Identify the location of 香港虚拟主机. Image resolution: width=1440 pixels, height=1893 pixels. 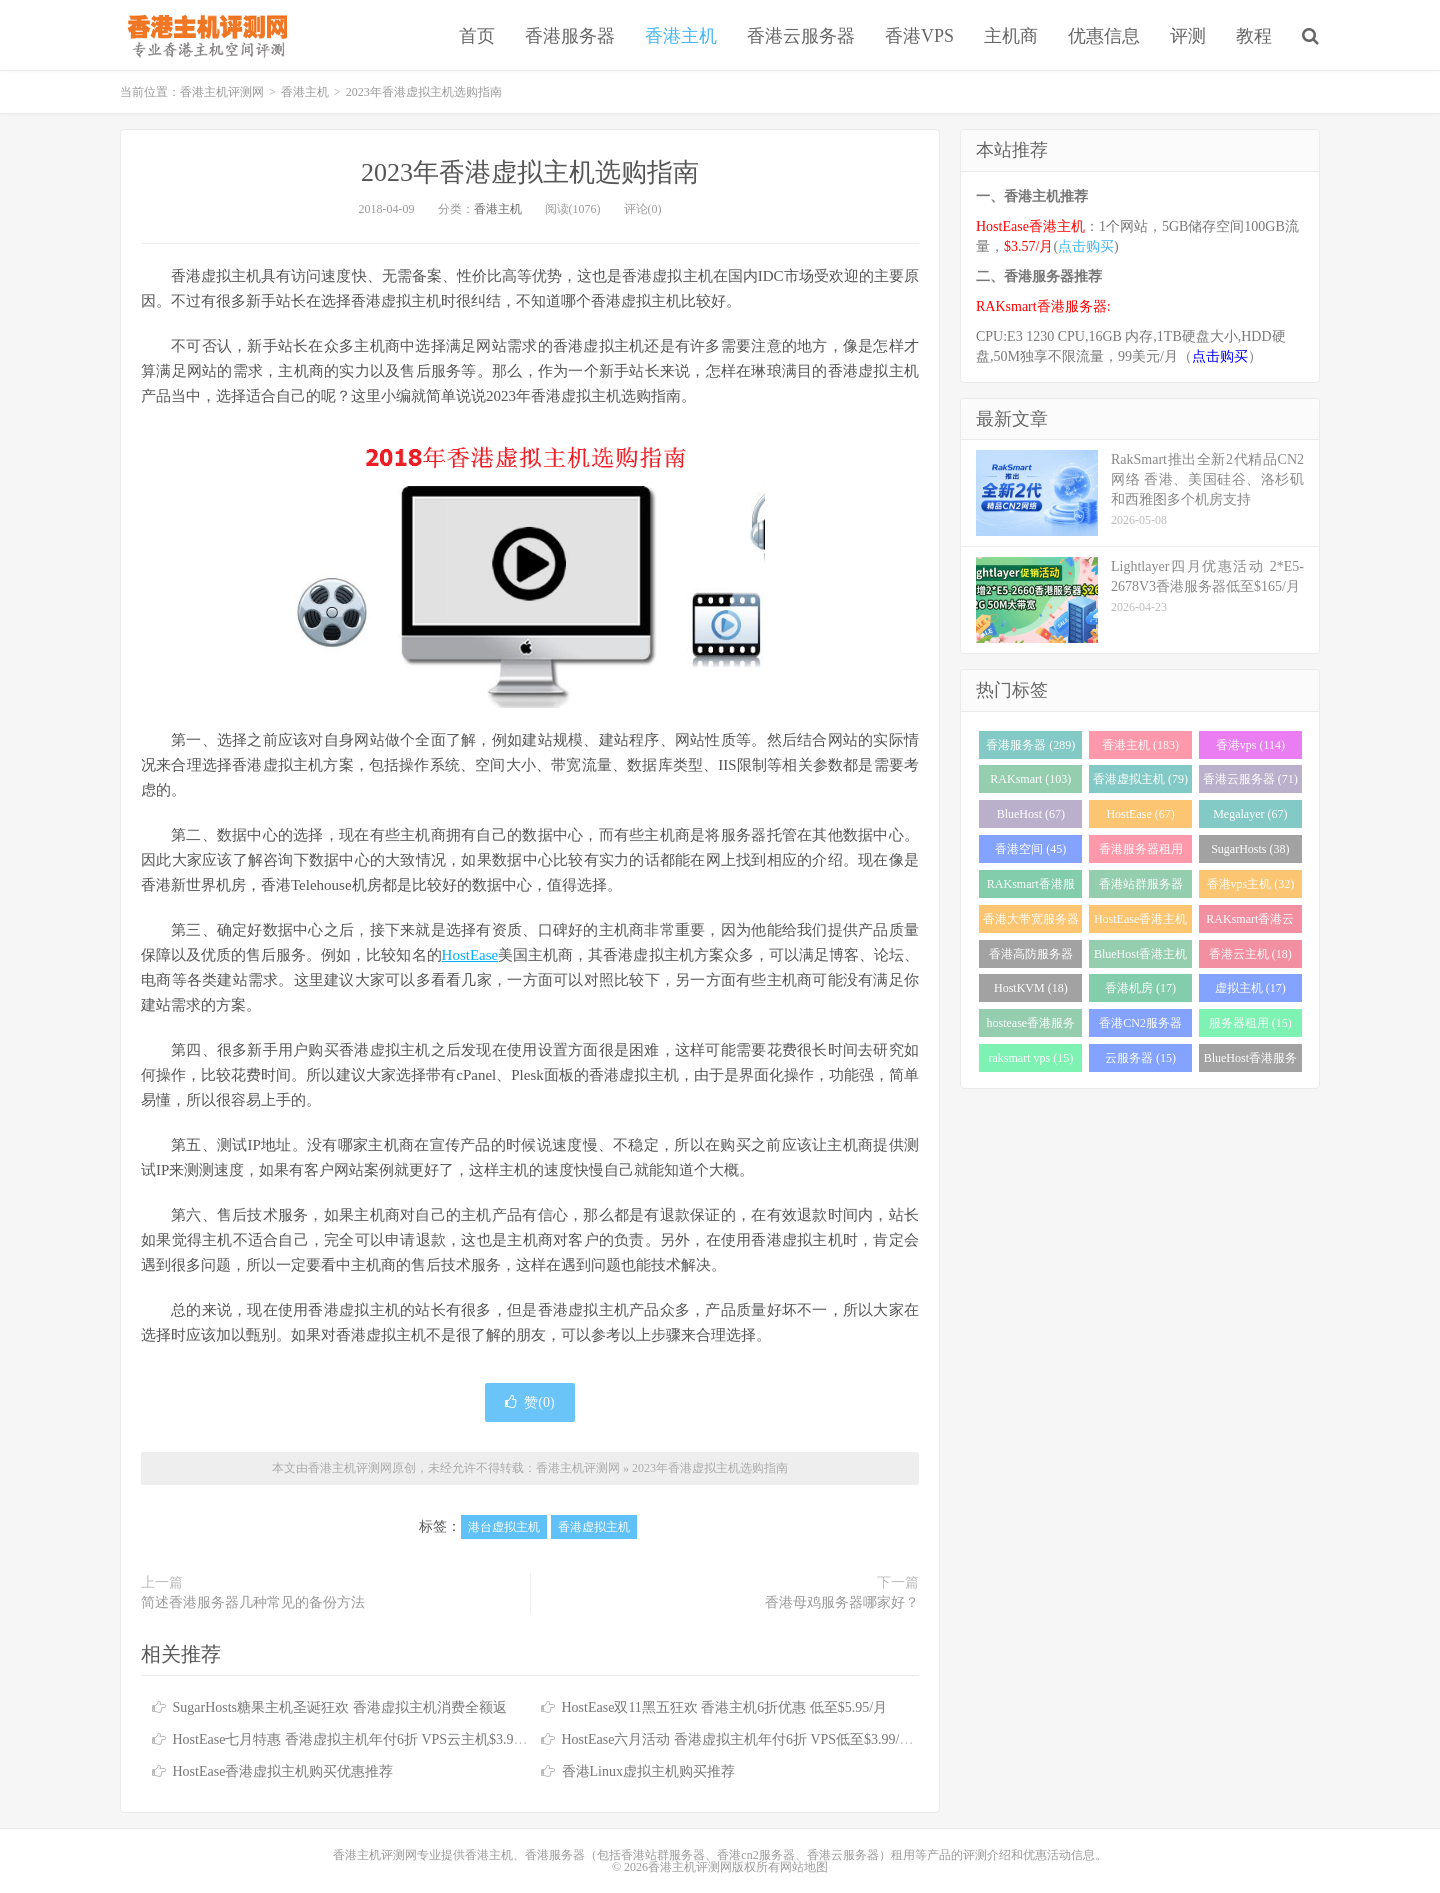
(594, 1527).